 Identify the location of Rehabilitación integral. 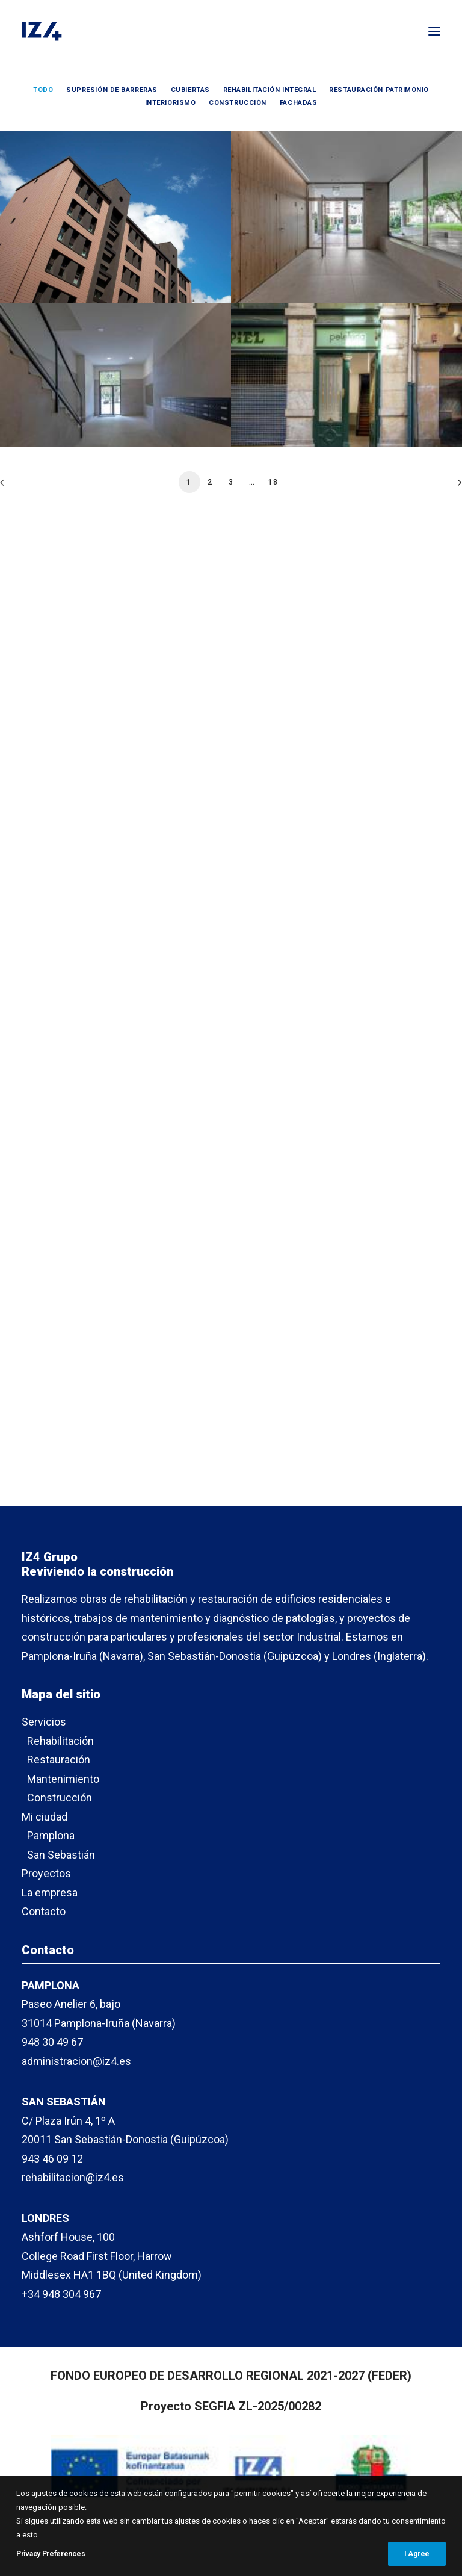
(269, 90).